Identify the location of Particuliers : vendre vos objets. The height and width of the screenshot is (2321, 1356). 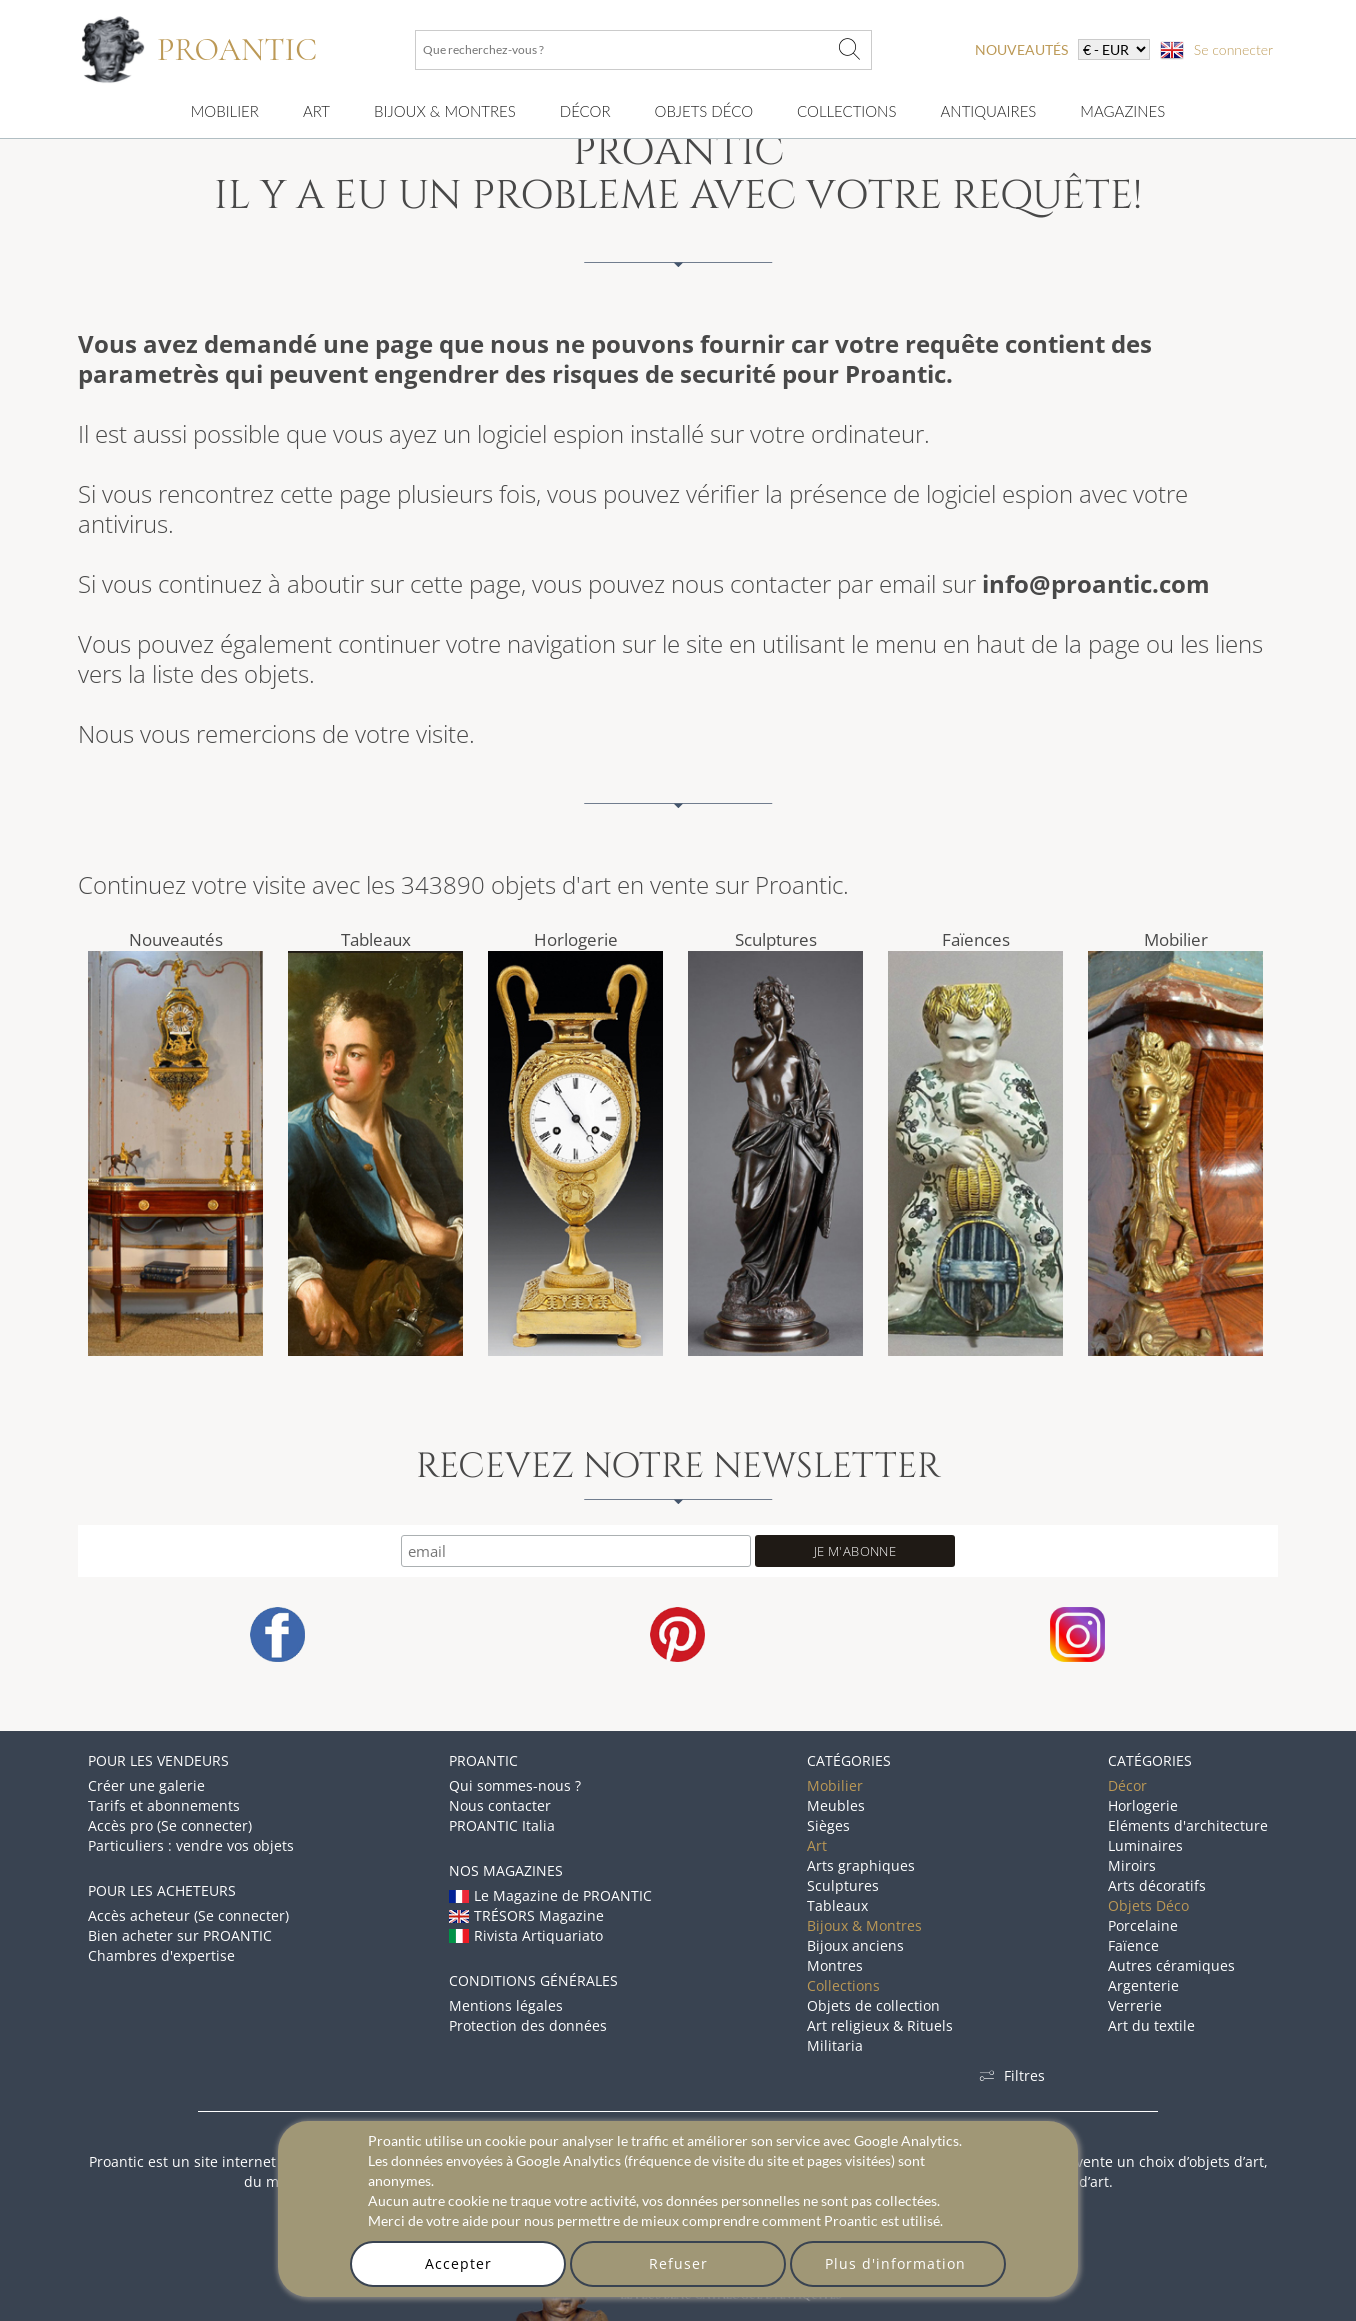
(191, 1845).